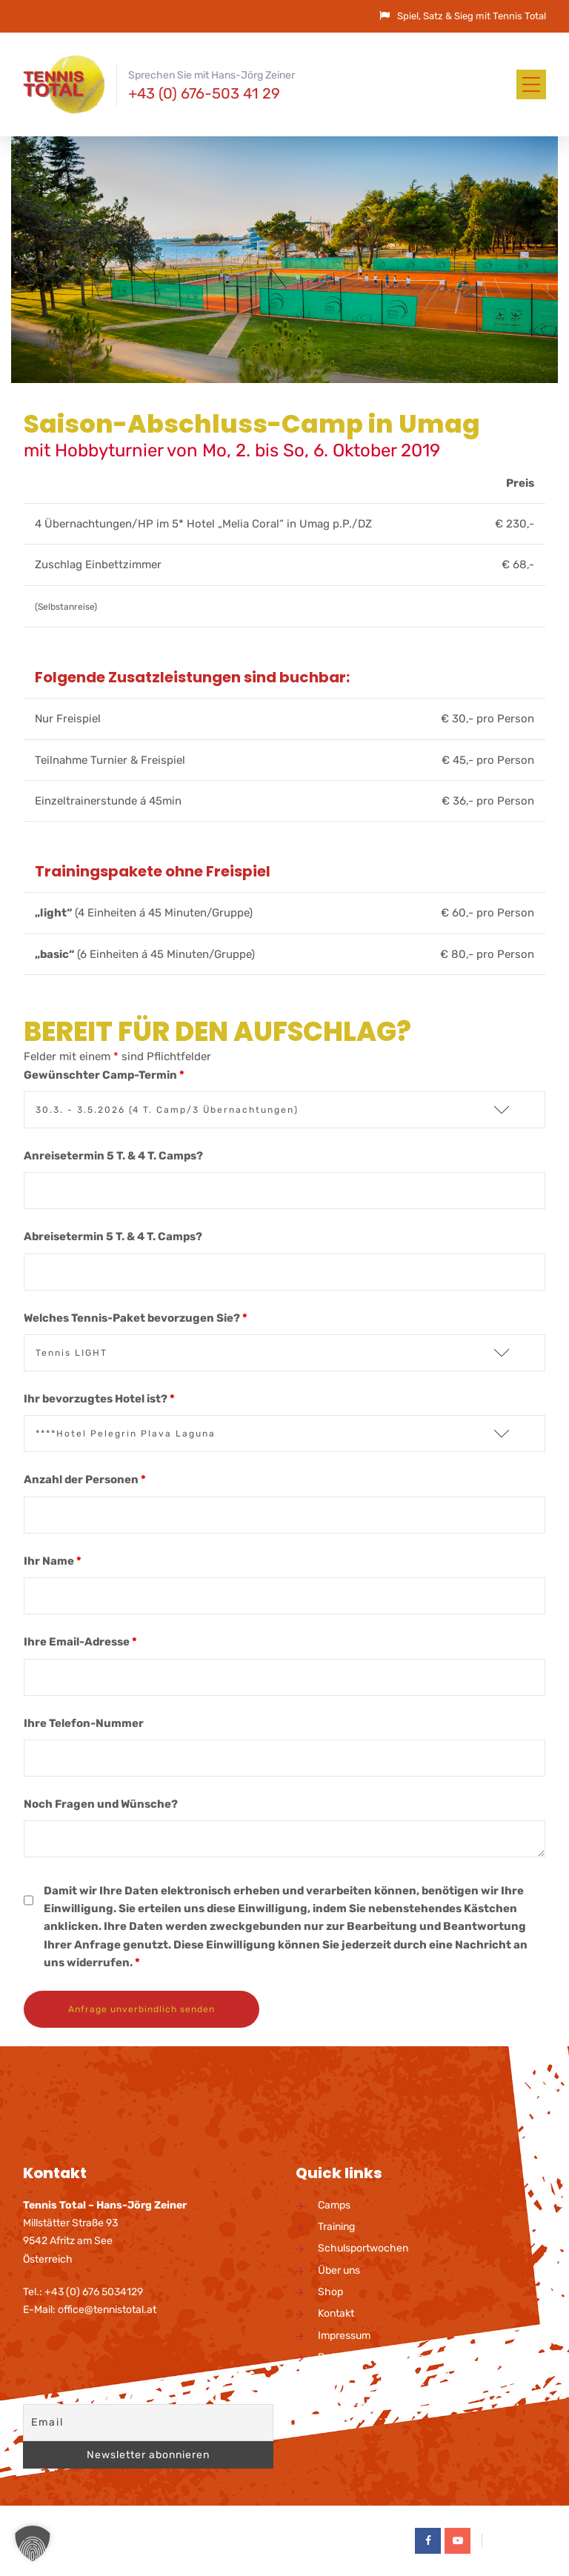 The width and height of the screenshot is (569, 2576). I want to click on Impressum, so click(344, 2335).